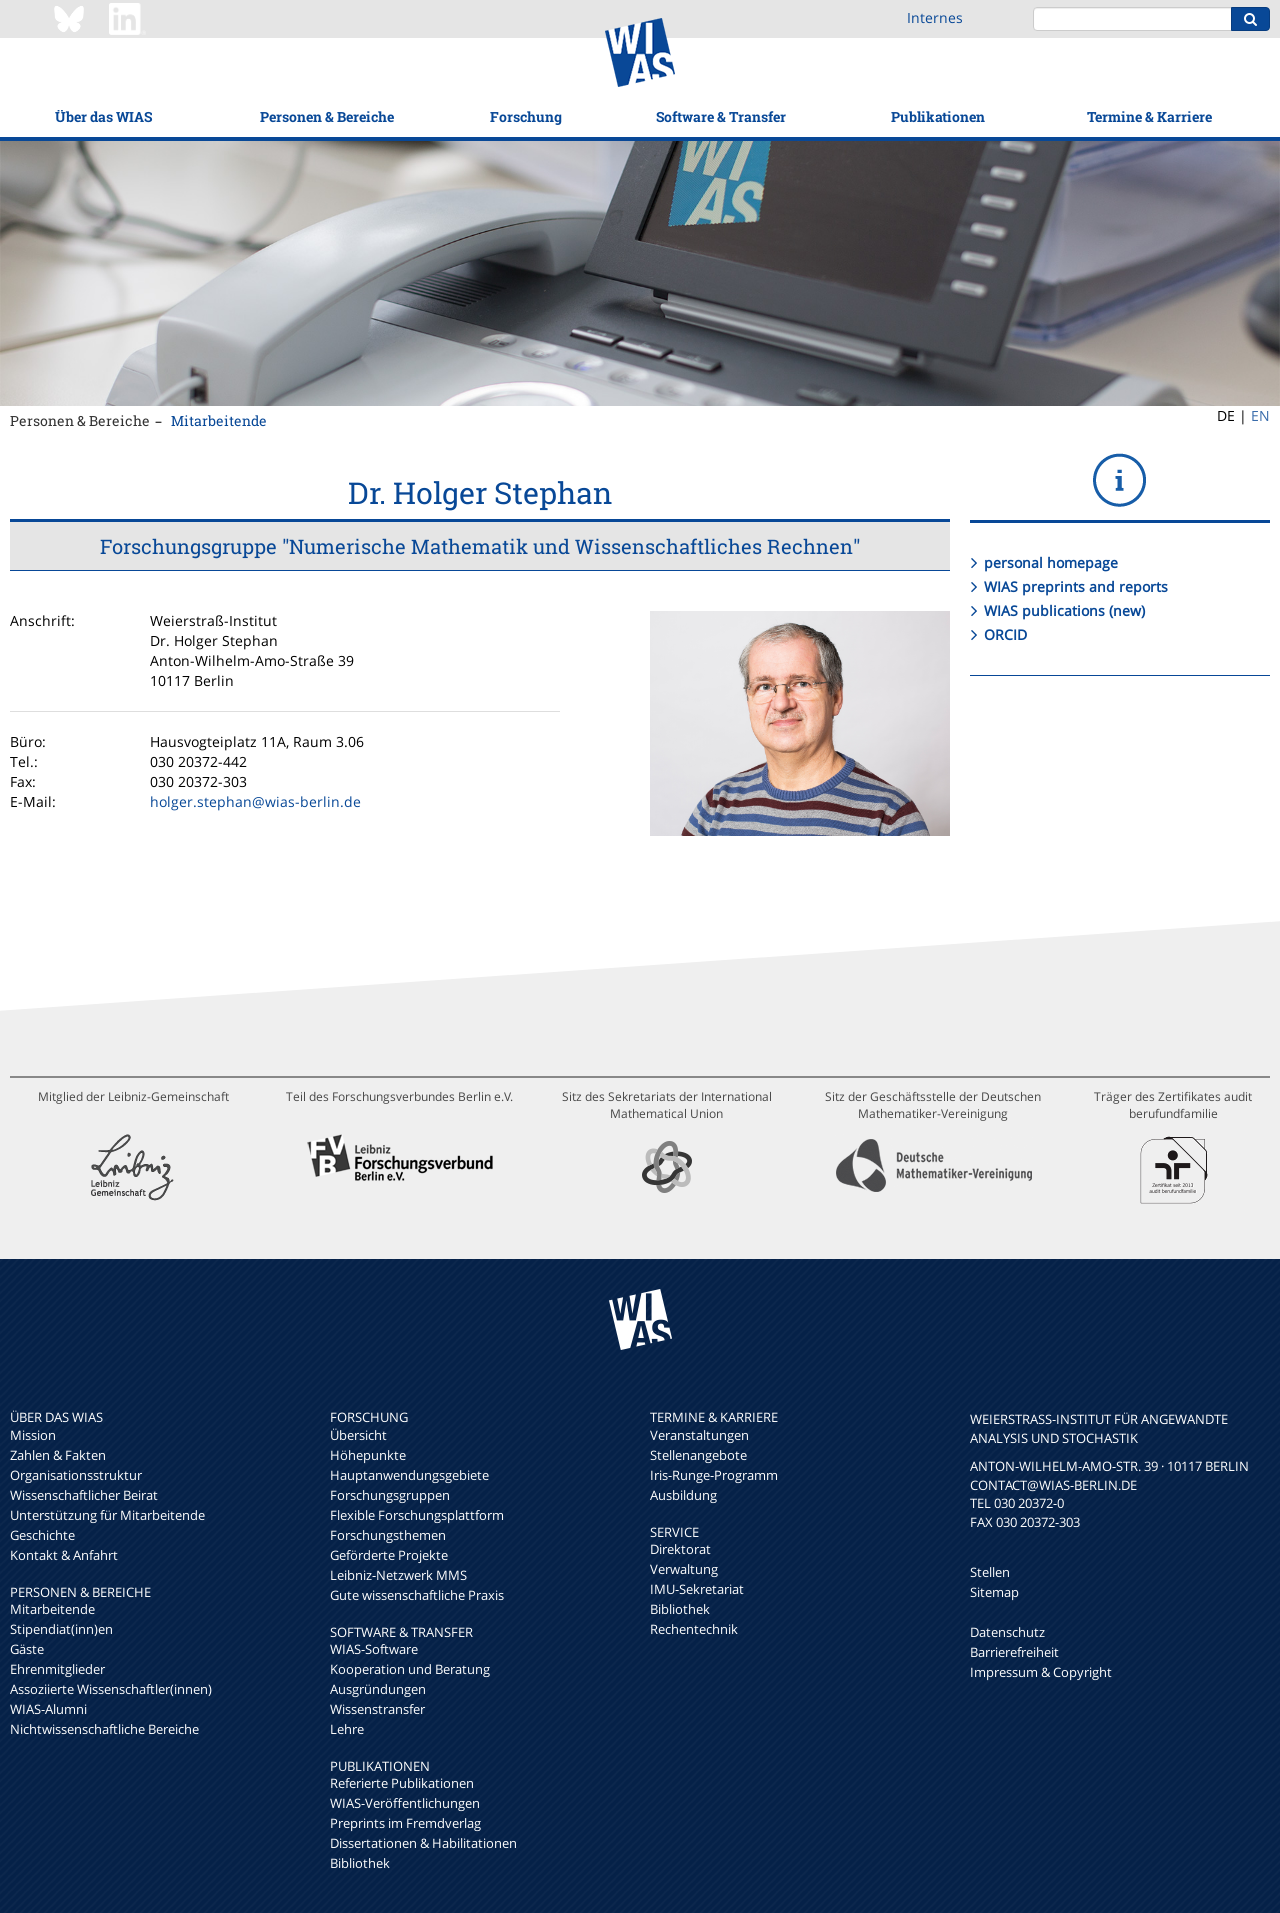 The height and width of the screenshot is (1913, 1280). I want to click on Termine & Karriere, so click(1149, 116).